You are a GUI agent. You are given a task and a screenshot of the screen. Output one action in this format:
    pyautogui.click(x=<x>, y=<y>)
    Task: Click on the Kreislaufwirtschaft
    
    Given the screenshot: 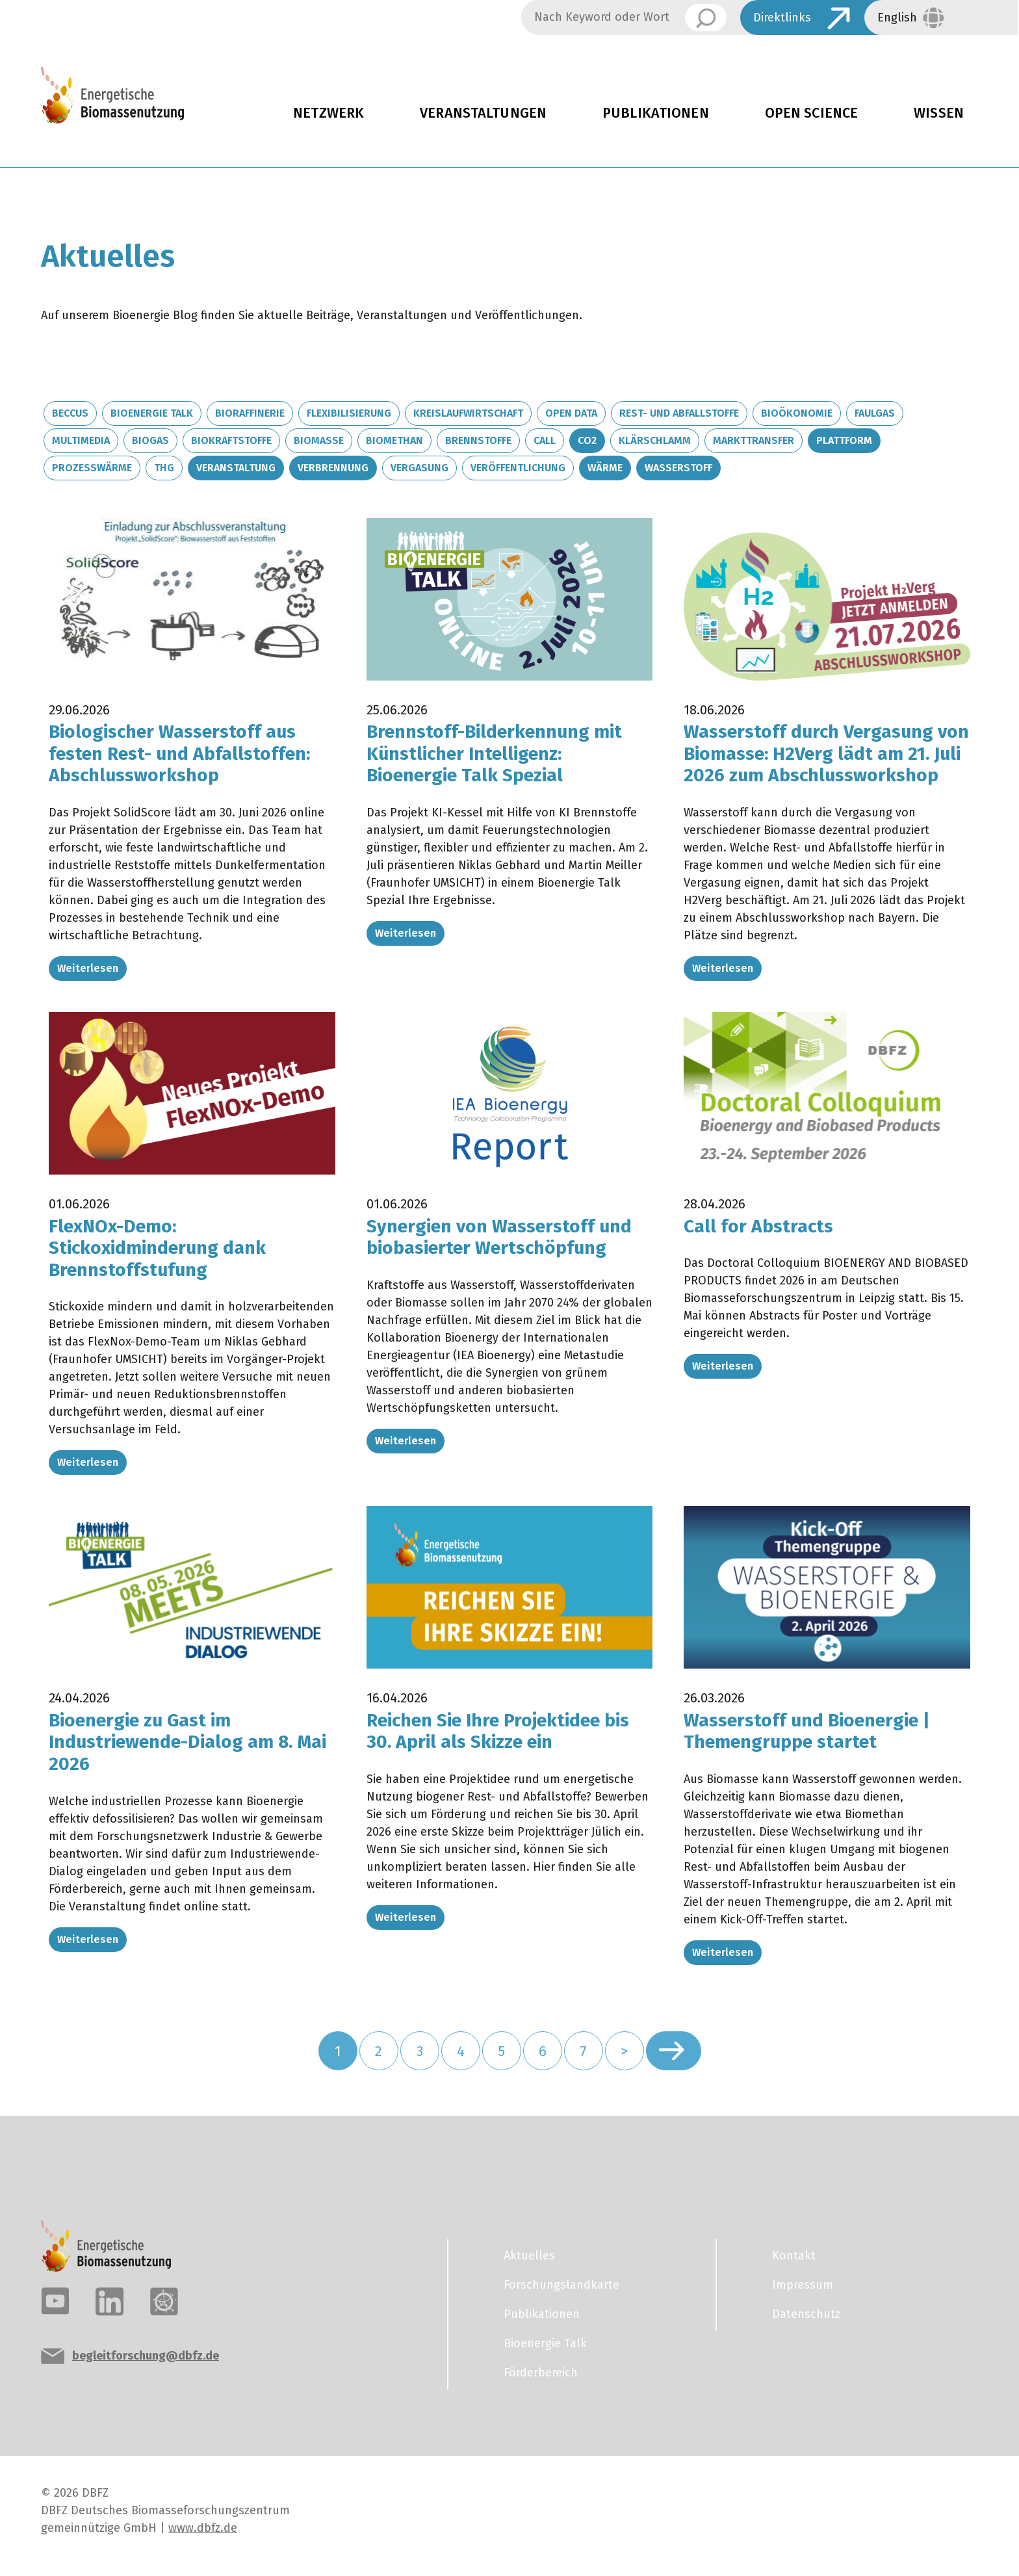 What is the action you would take?
    pyautogui.click(x=468, y=413)
    